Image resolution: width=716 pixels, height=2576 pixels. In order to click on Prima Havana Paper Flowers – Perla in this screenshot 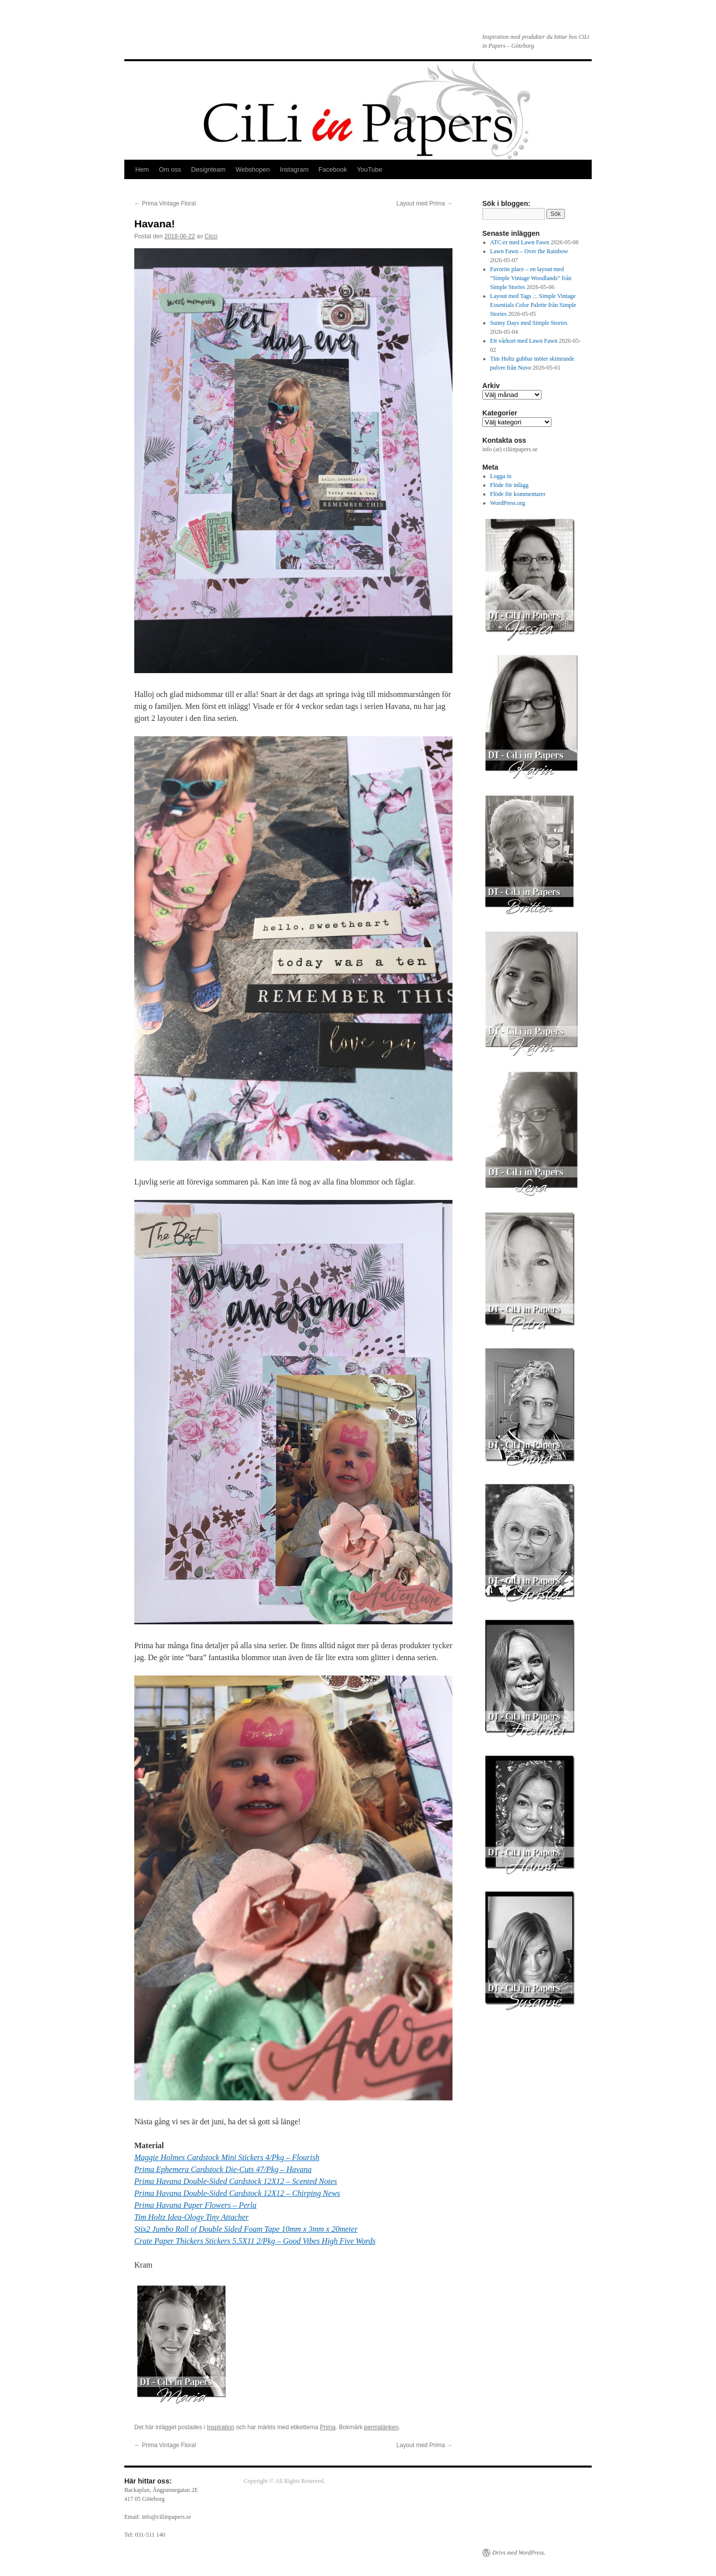, I will do `click(195, 2205)`.